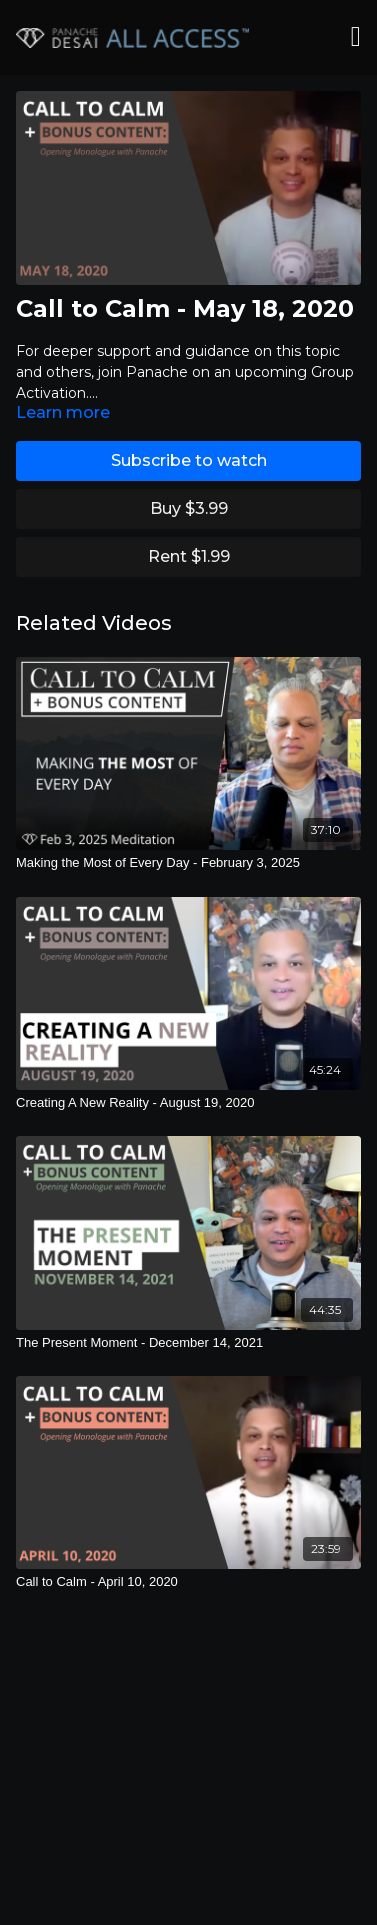  Describe the element at coordinates (189, 508) in the screenshot. I see `Buy $3.99` at that location.